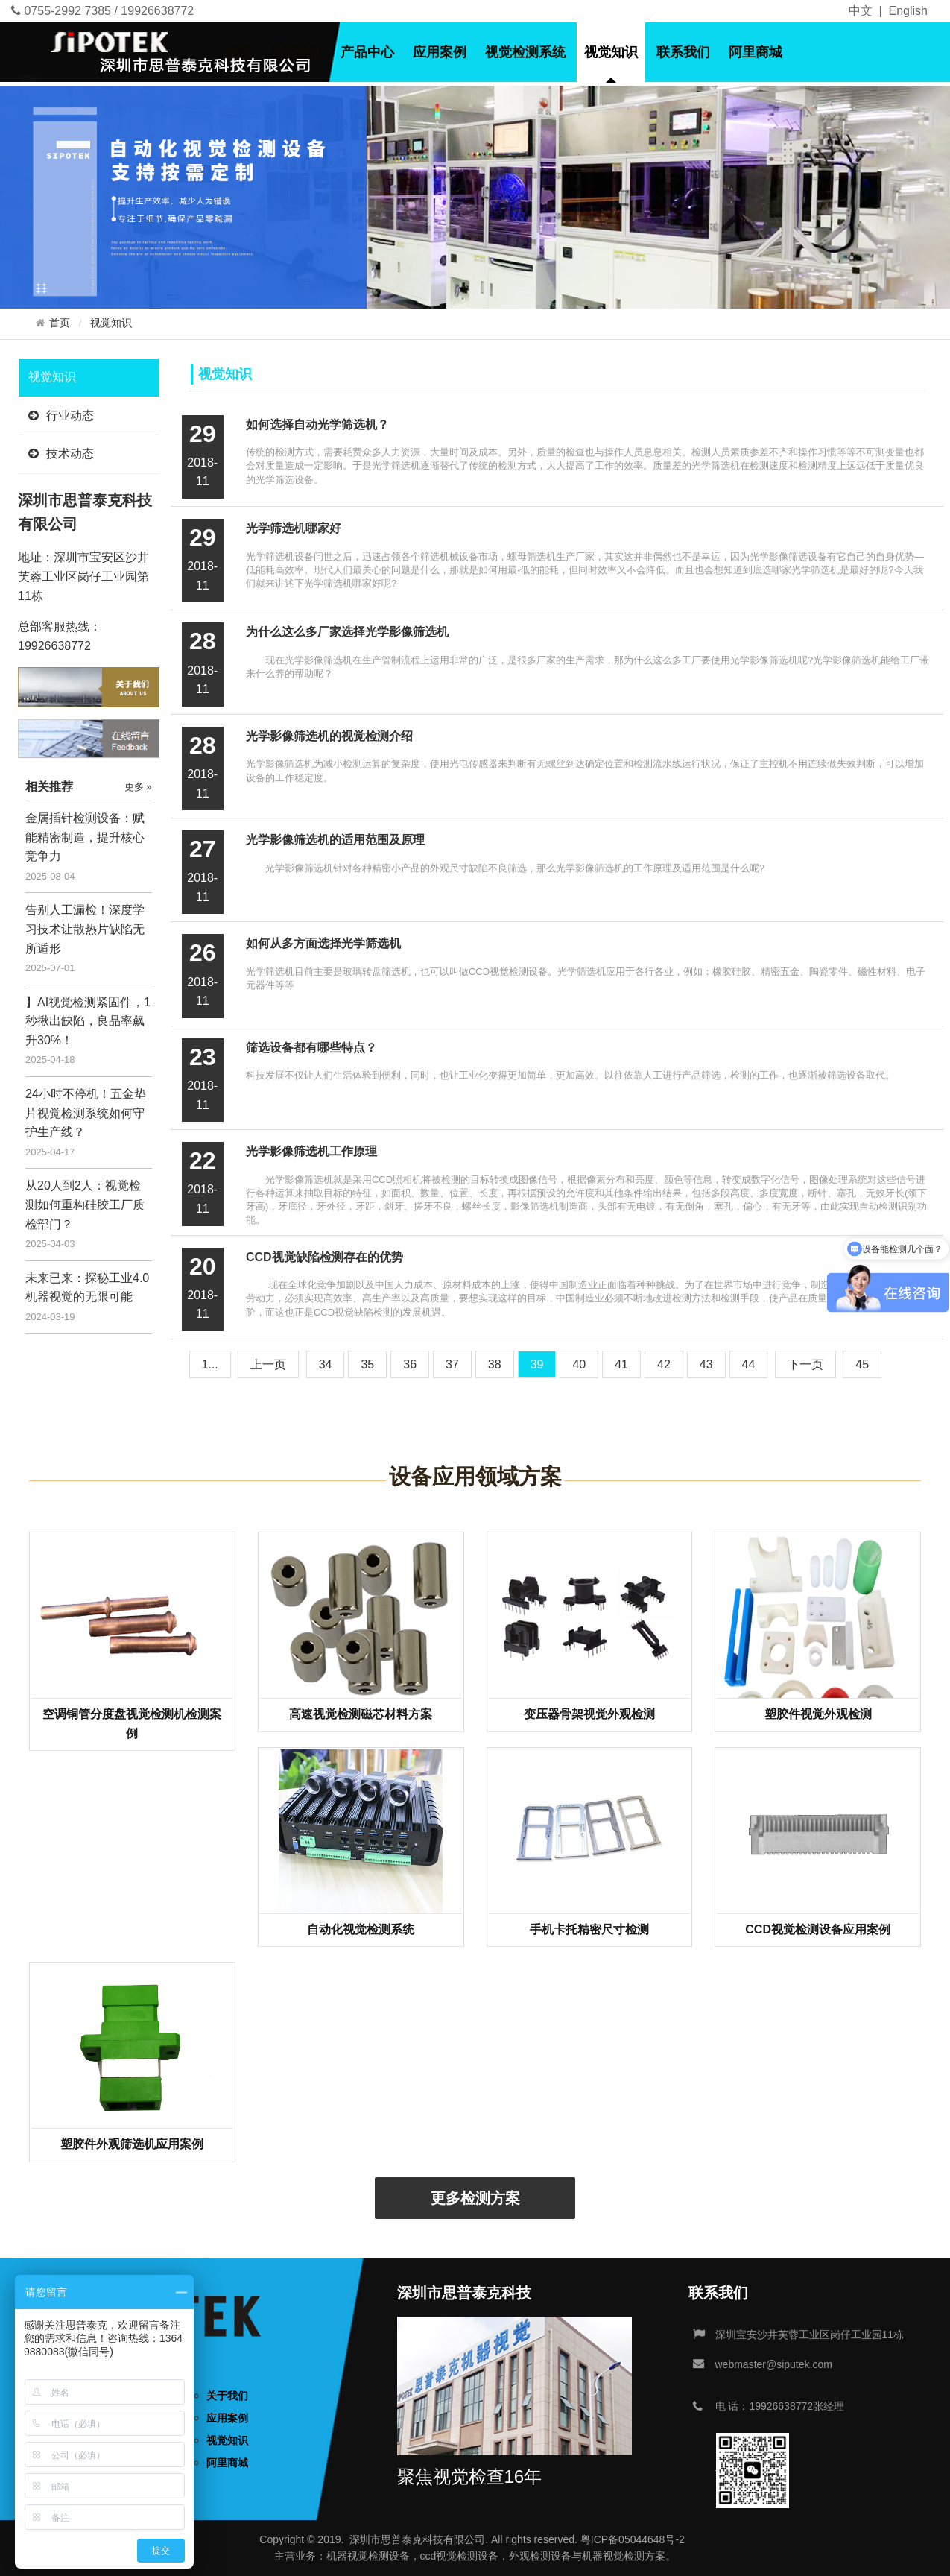  I want to click on 筛选设备都有哪些特点？, so click(311, 1047).